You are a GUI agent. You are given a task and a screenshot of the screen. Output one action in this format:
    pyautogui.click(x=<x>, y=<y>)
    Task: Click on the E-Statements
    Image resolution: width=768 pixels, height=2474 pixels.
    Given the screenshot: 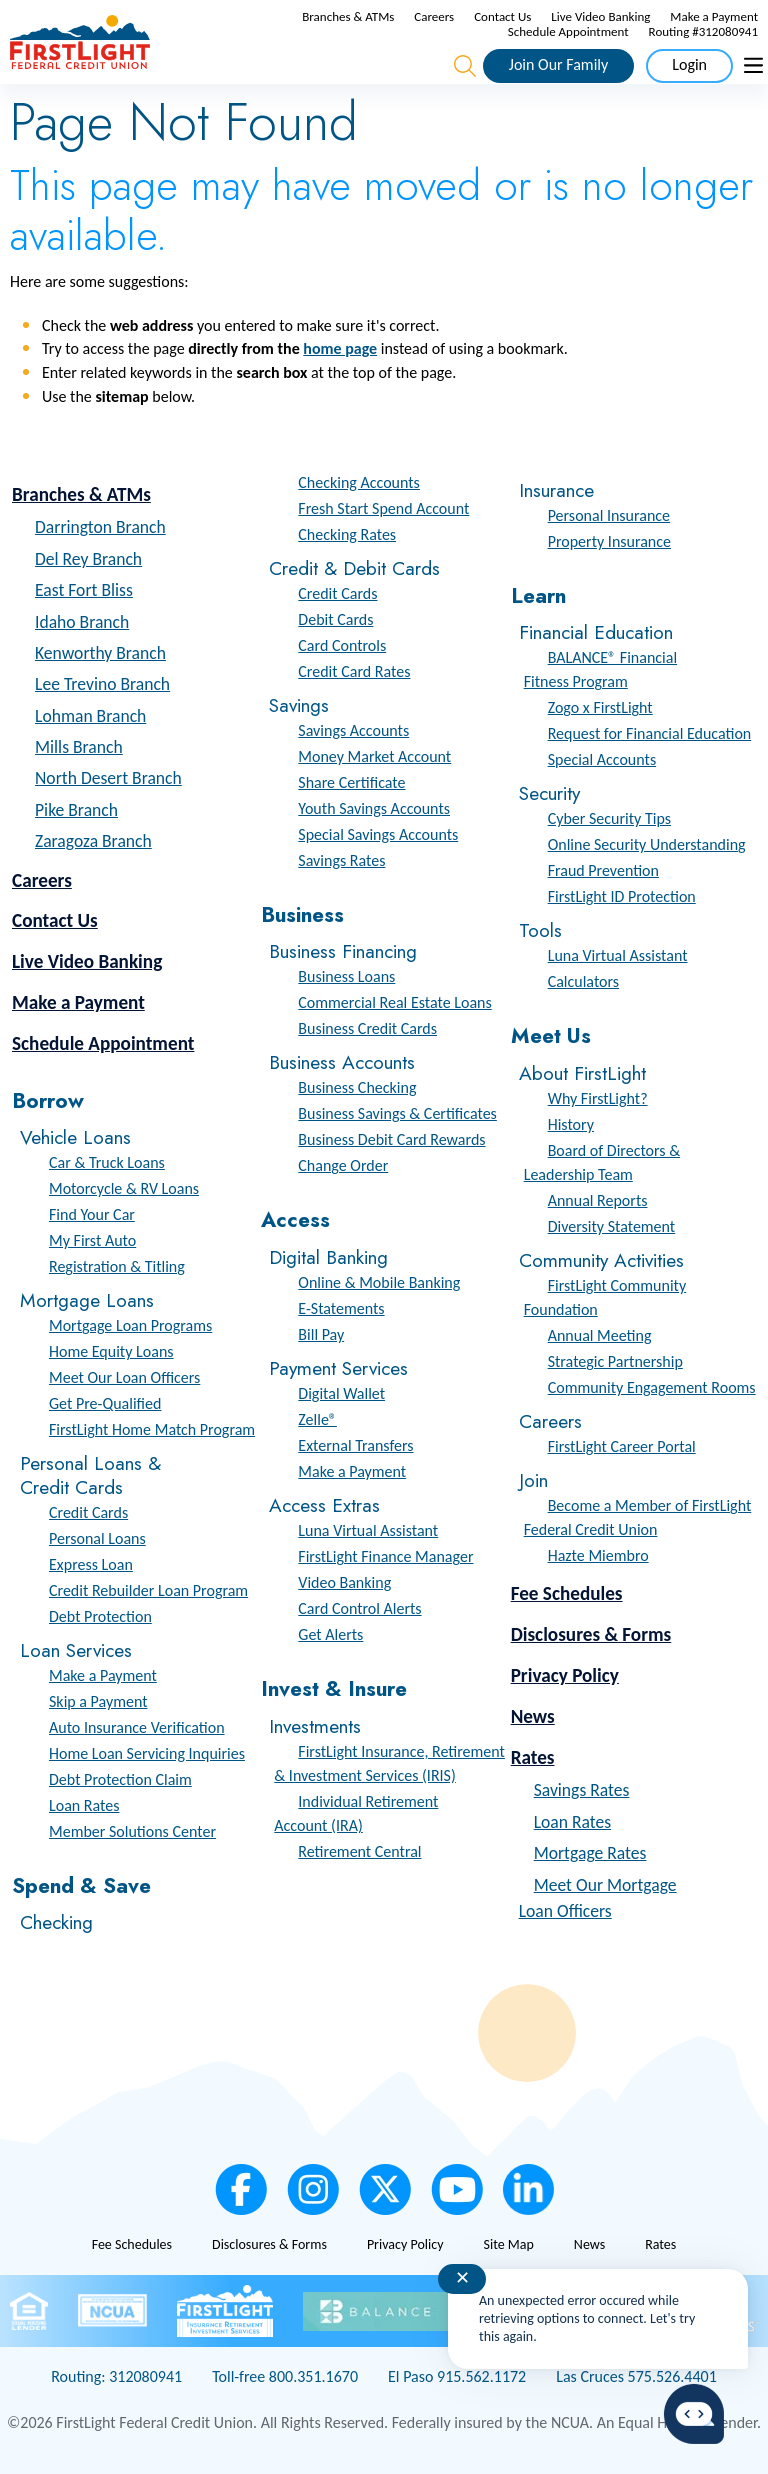 What is the action you would take?
    pyautogui.click(x=341, y=1308)
    